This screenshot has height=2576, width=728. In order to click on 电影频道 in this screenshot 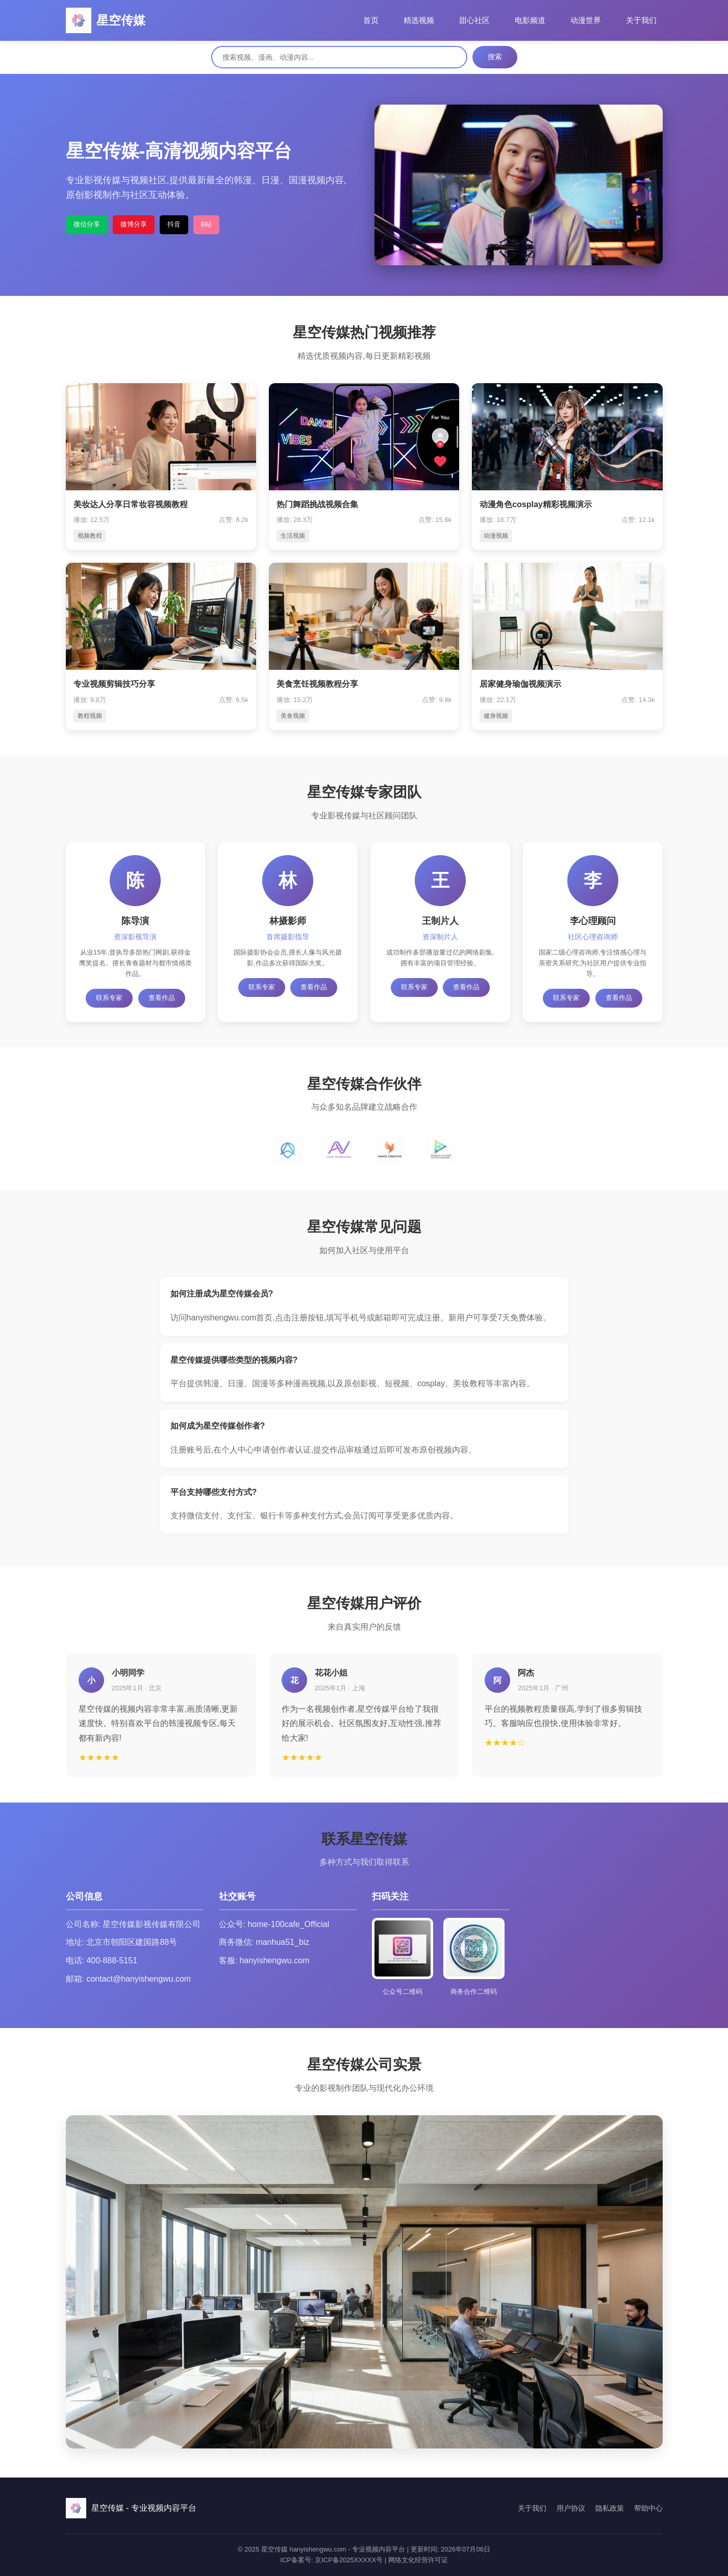, I will do `click(530, 20)`.